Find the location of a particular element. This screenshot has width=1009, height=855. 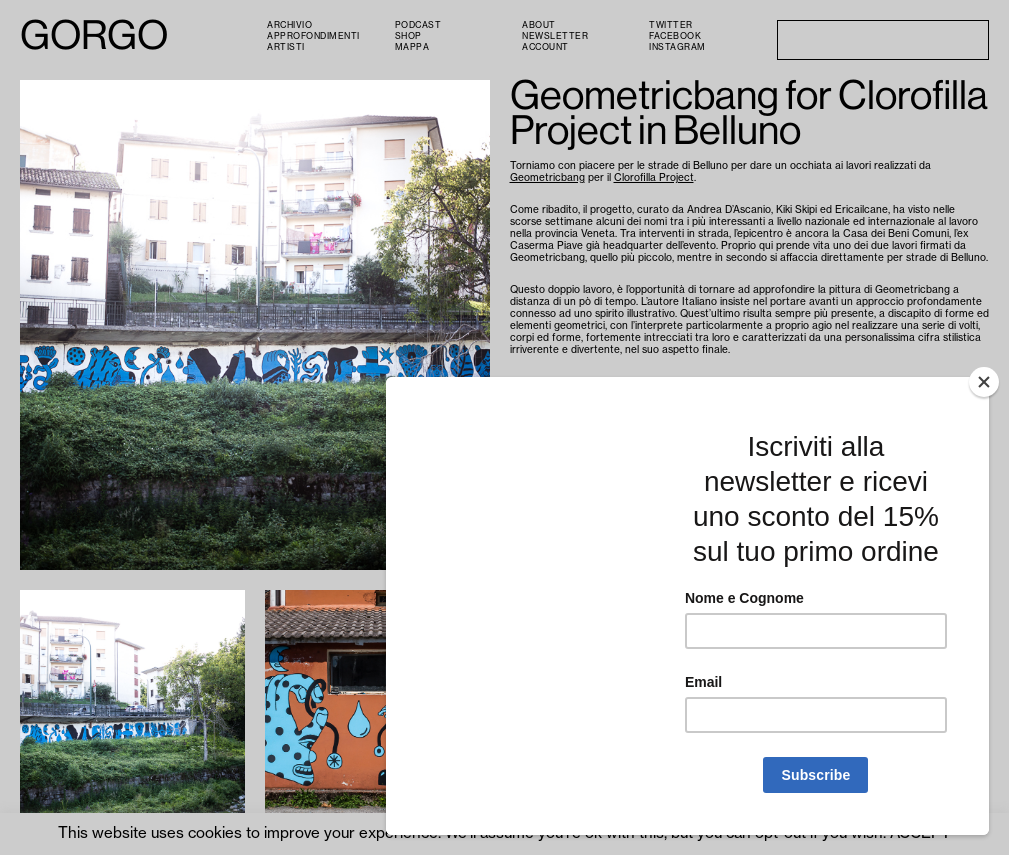

Twitter is located at coordinates (671, 25).